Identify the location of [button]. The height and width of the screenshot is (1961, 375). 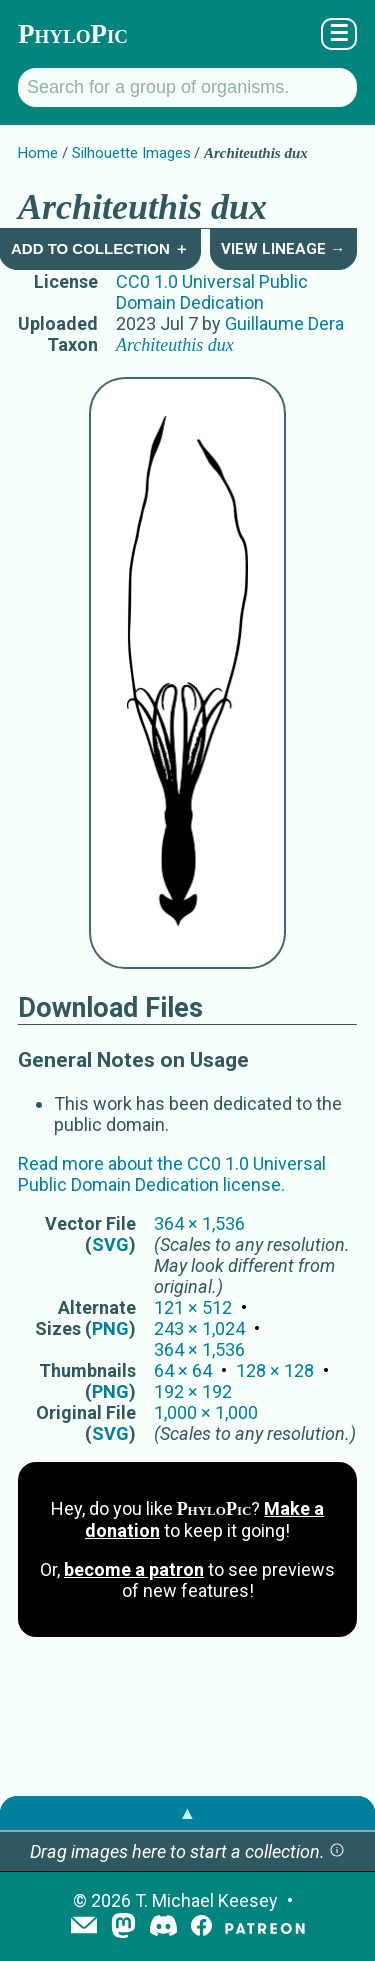
(337, 1851).